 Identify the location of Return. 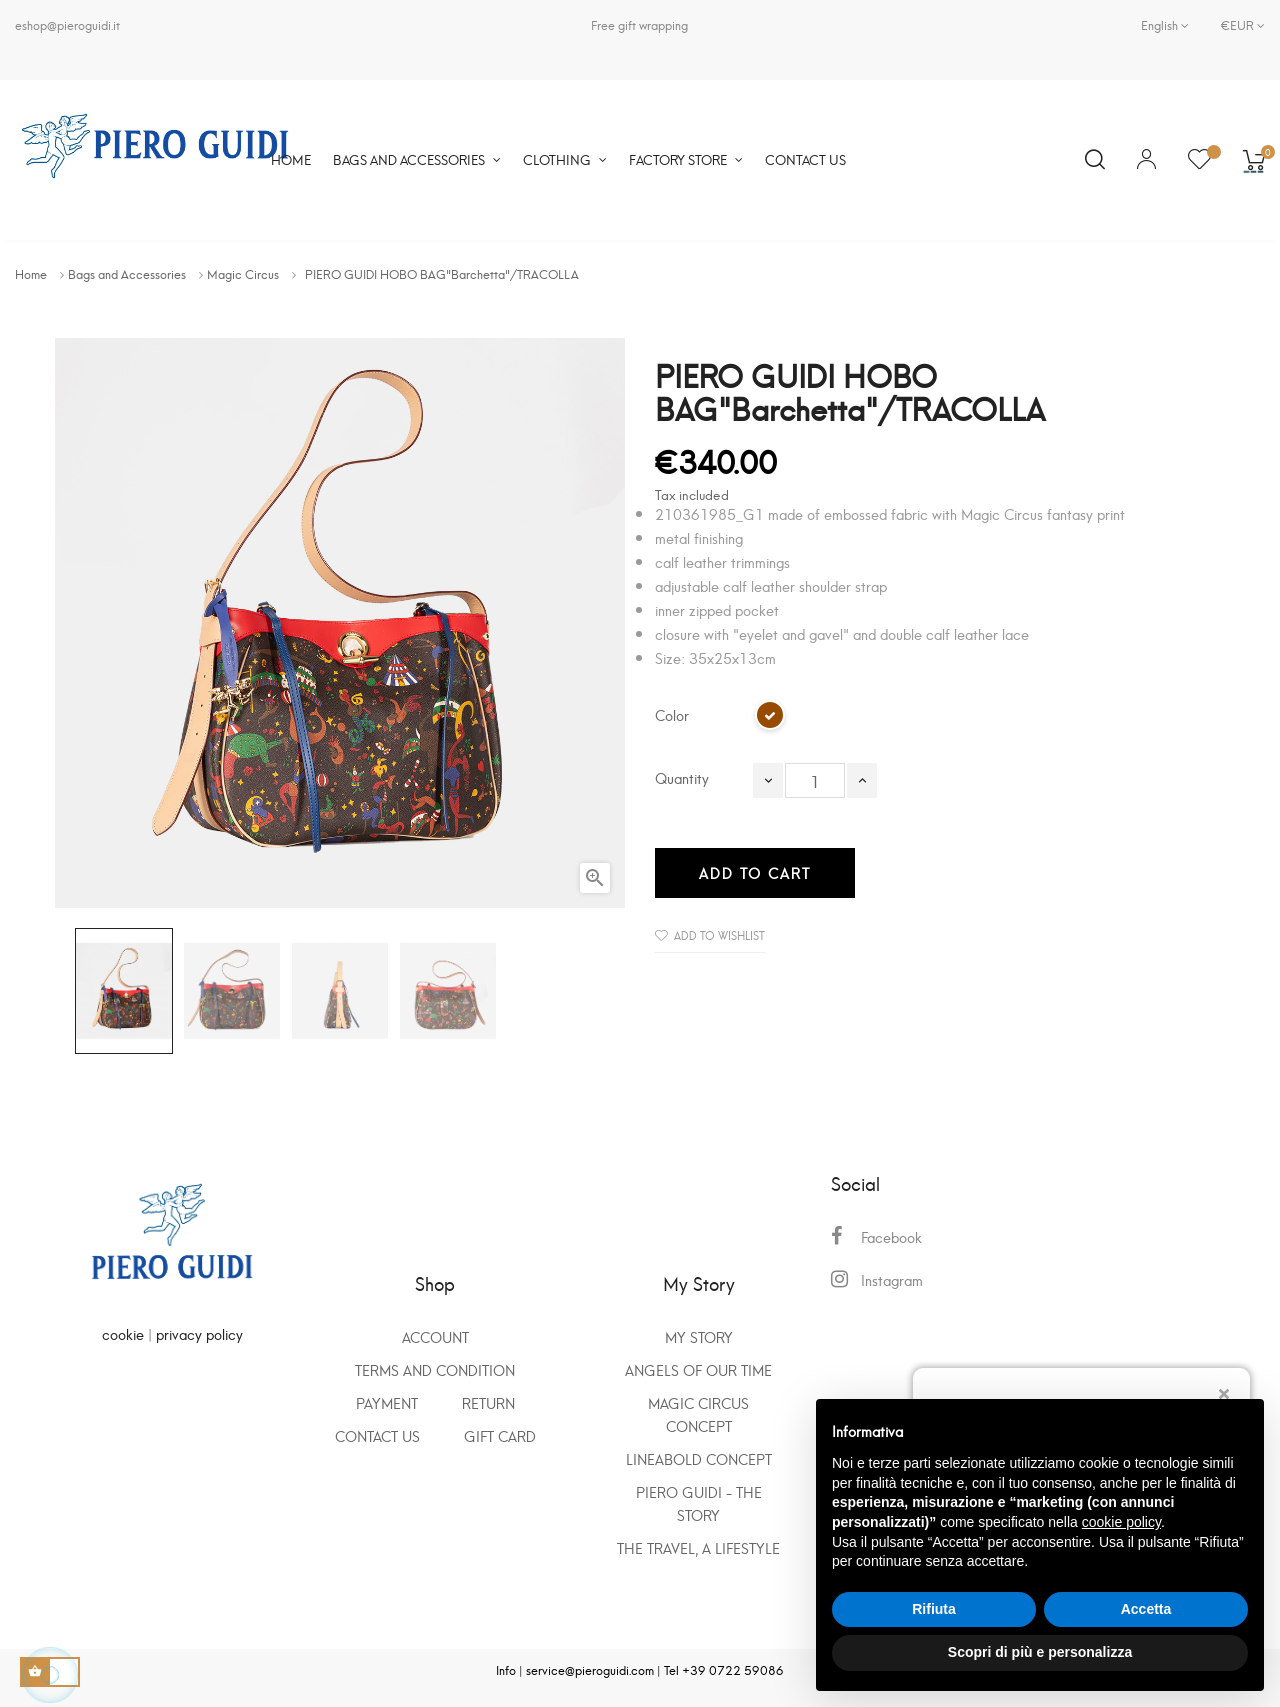
(488, 1402).